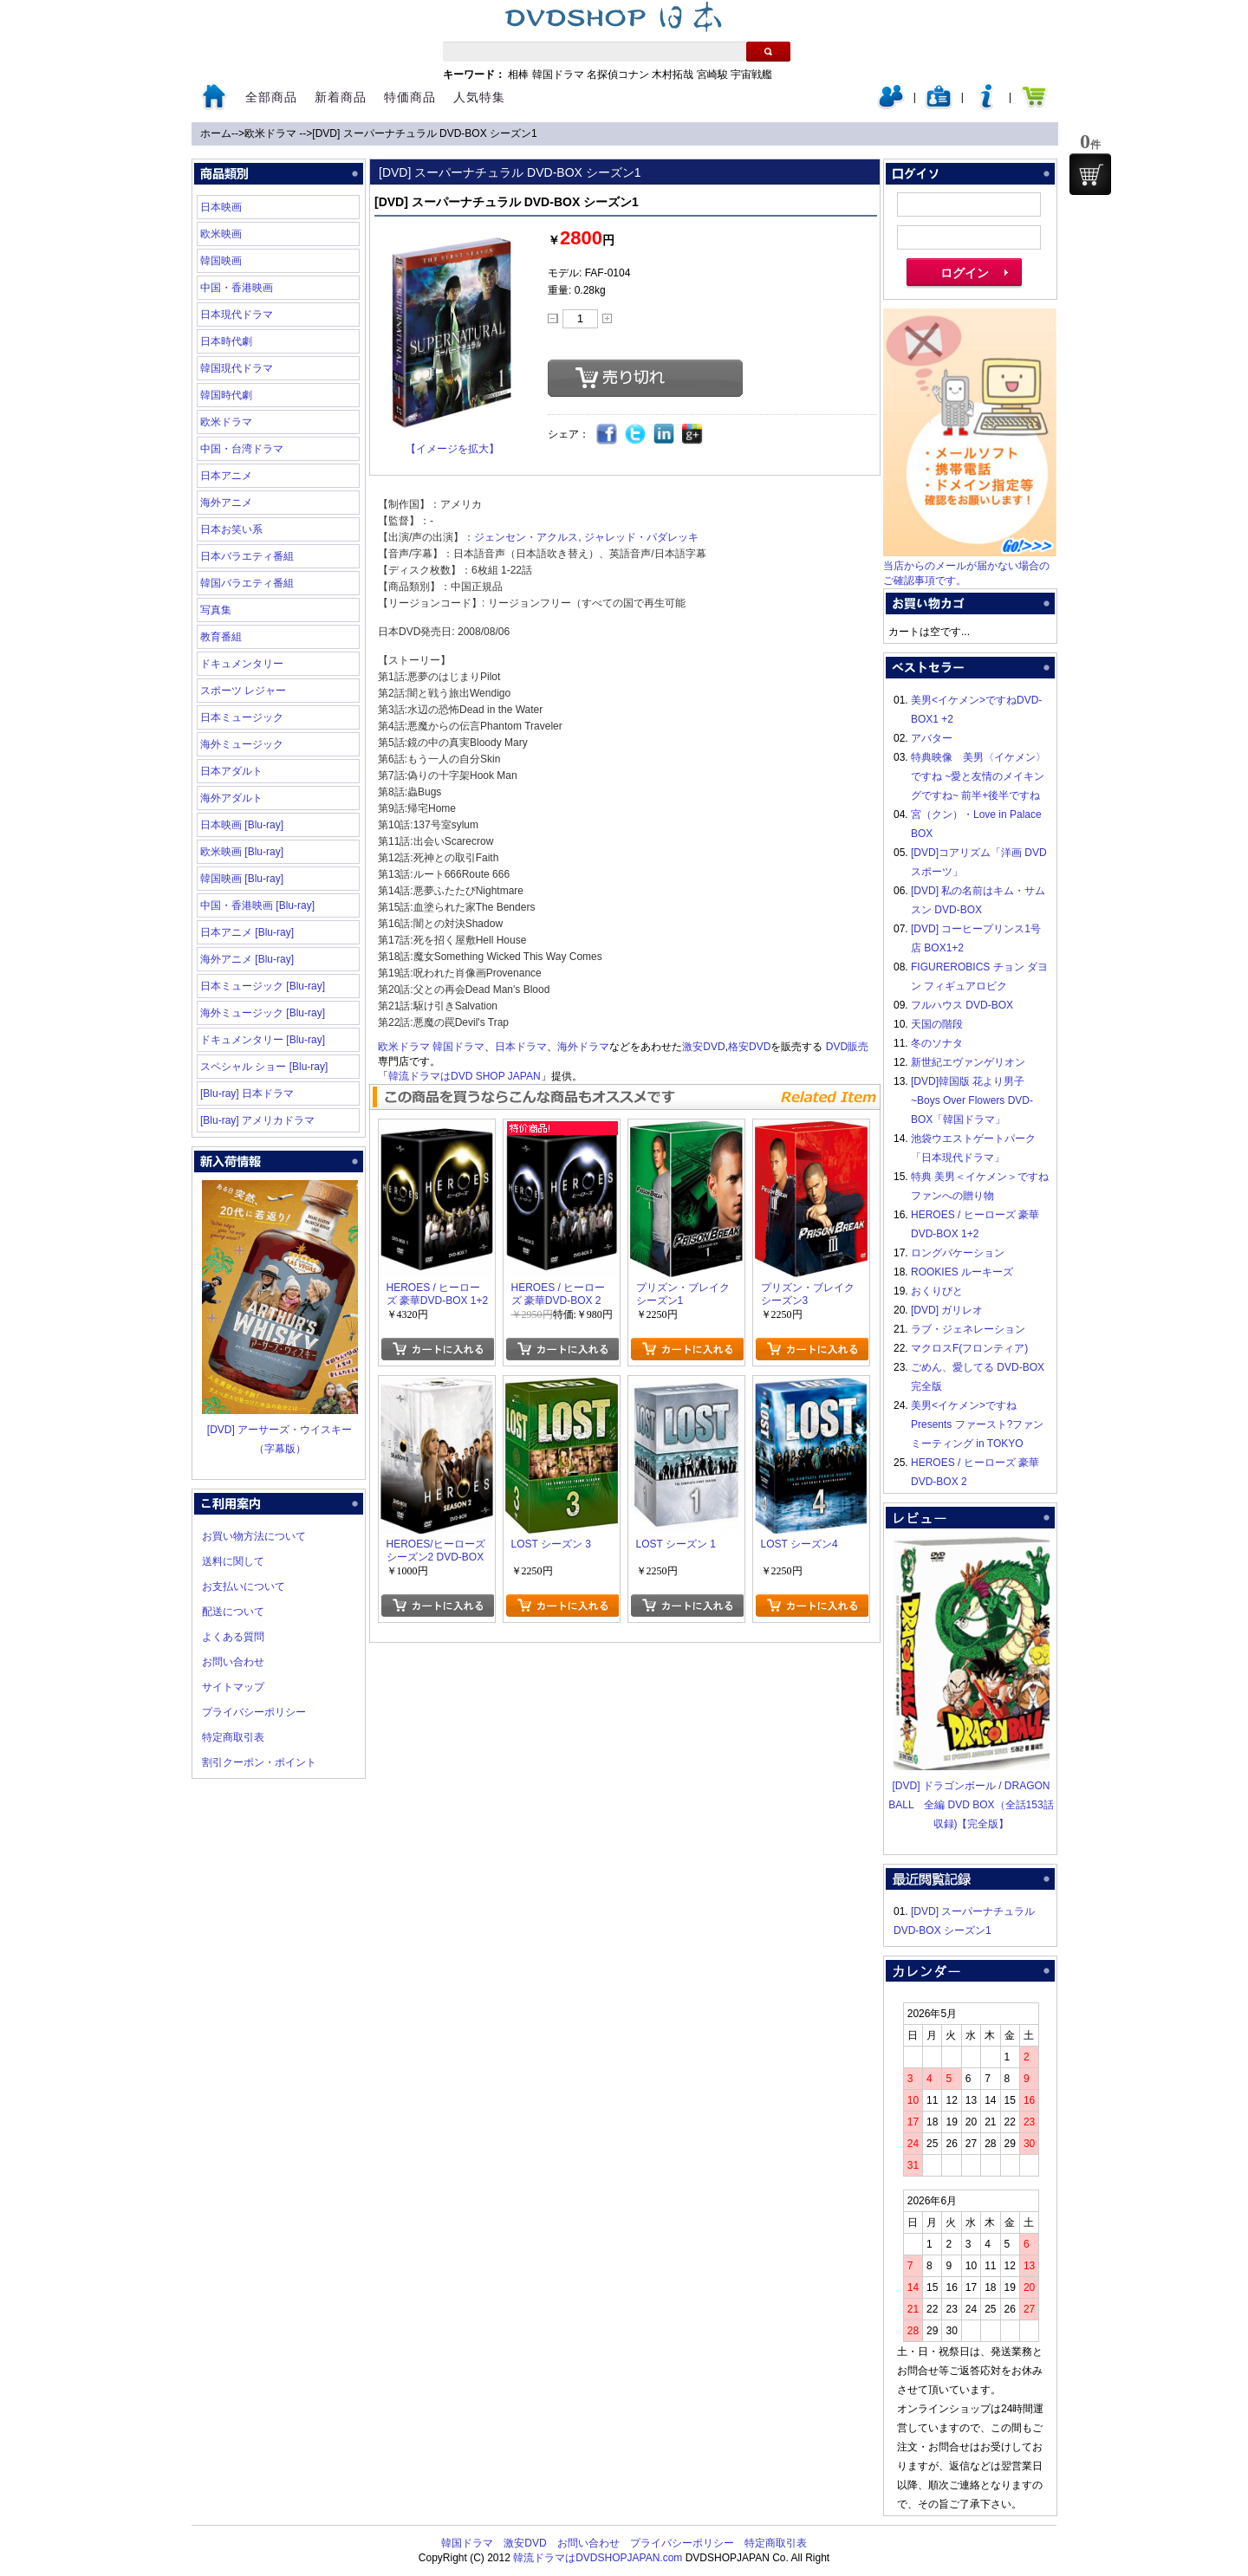  I want to click on 海外ドラマ, so click(583, 1047).